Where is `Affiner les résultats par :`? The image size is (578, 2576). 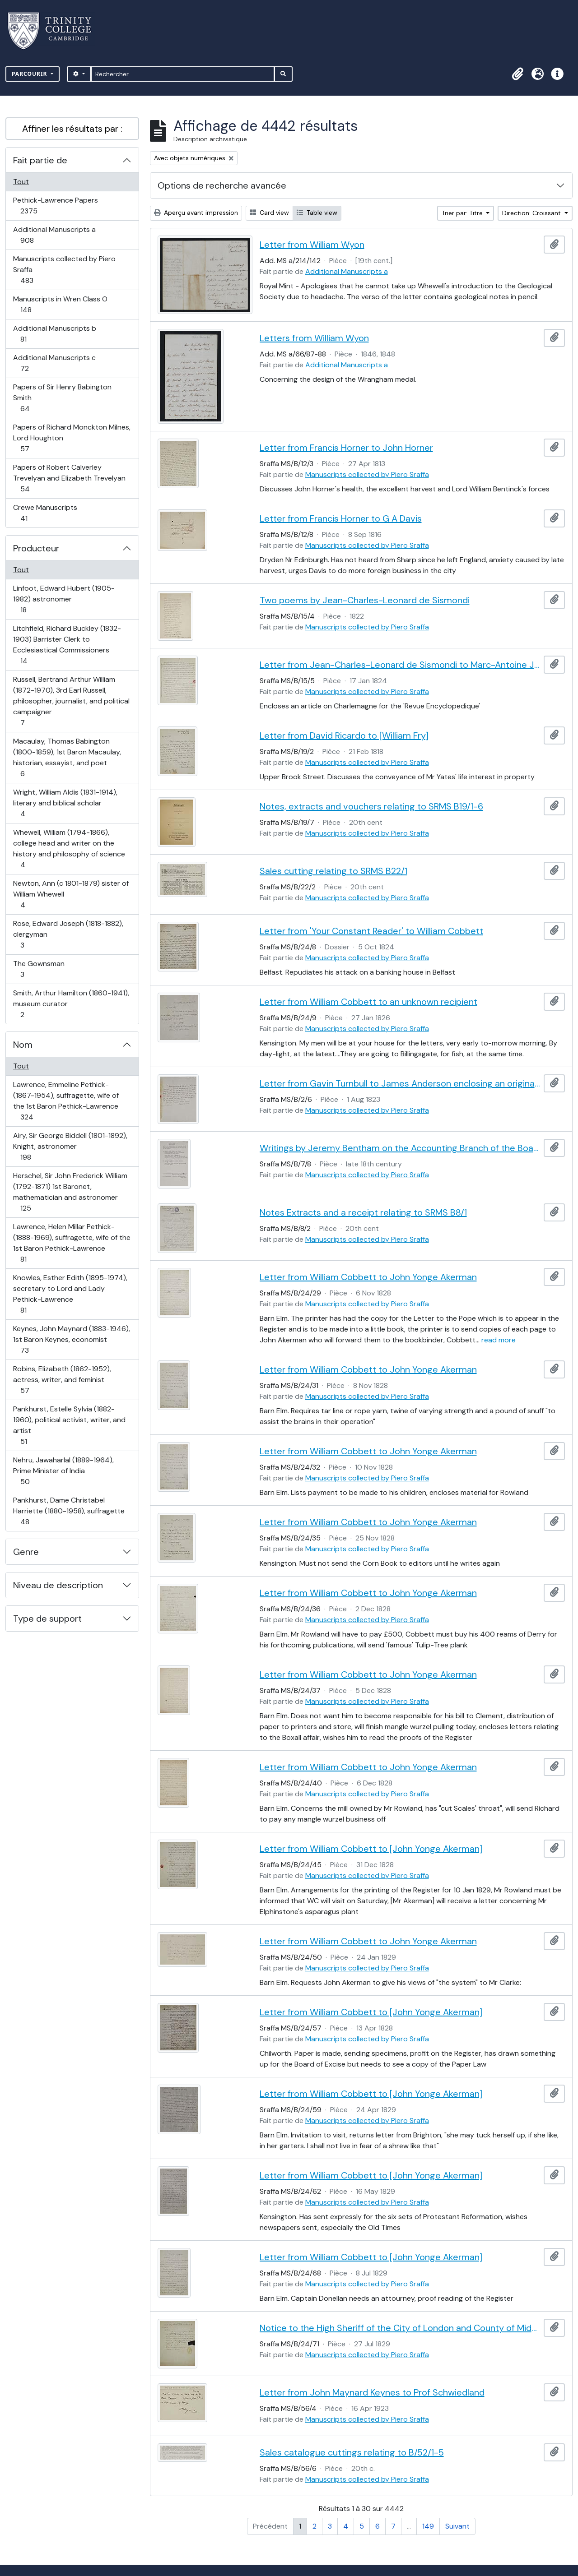 Affiner les résultats par : is located at coordinates (72, 128).